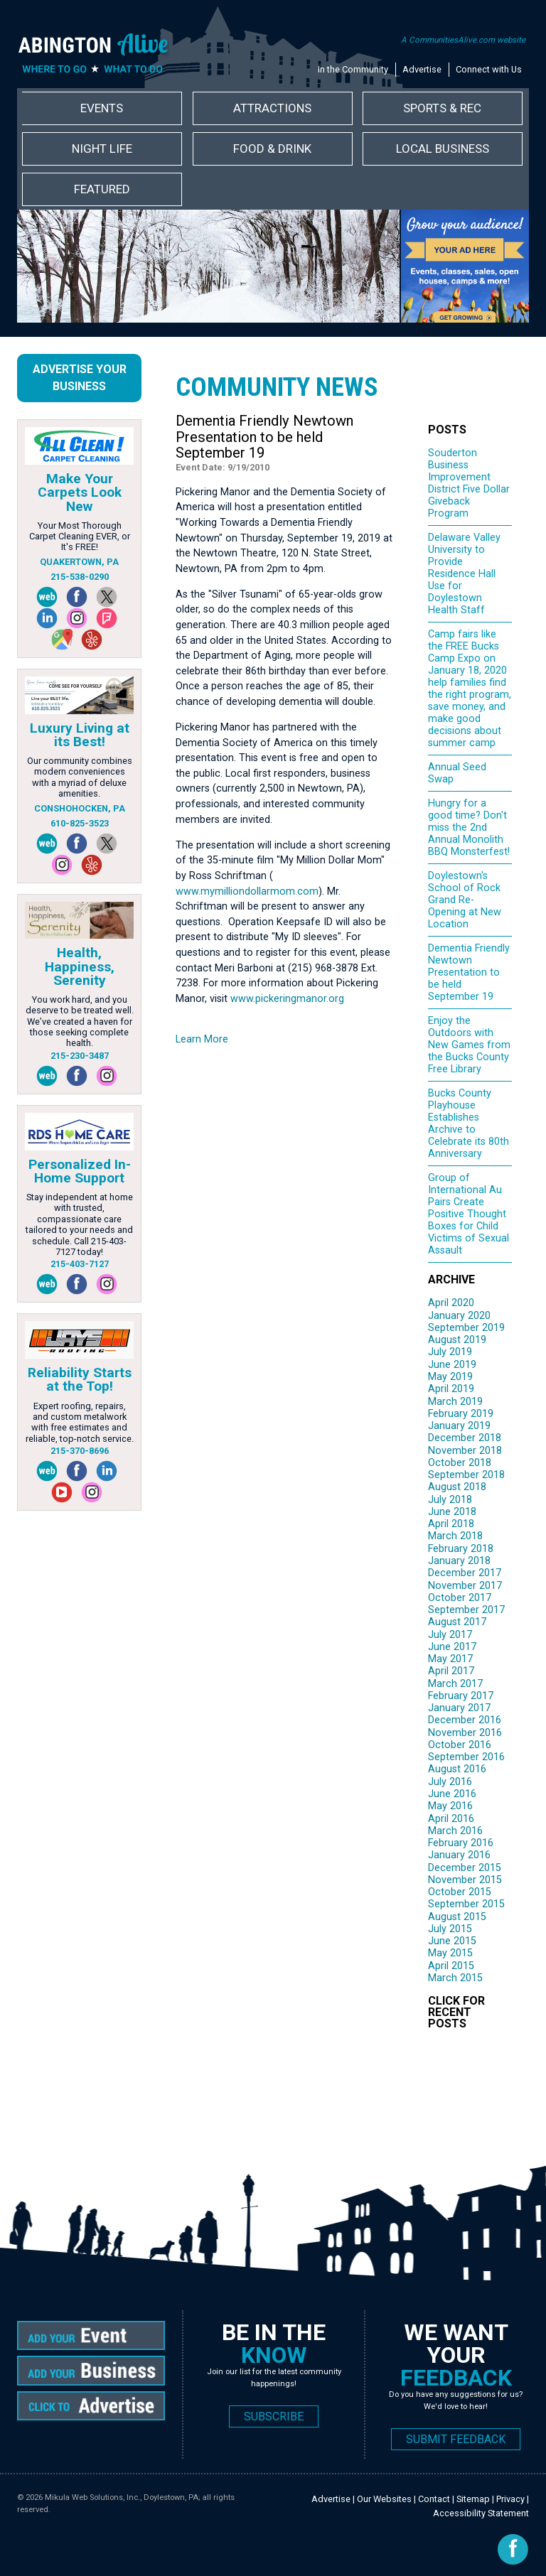 The height and width of the screenshot is (2576, 546). I want to click on March 2017, so click(455, 1684).